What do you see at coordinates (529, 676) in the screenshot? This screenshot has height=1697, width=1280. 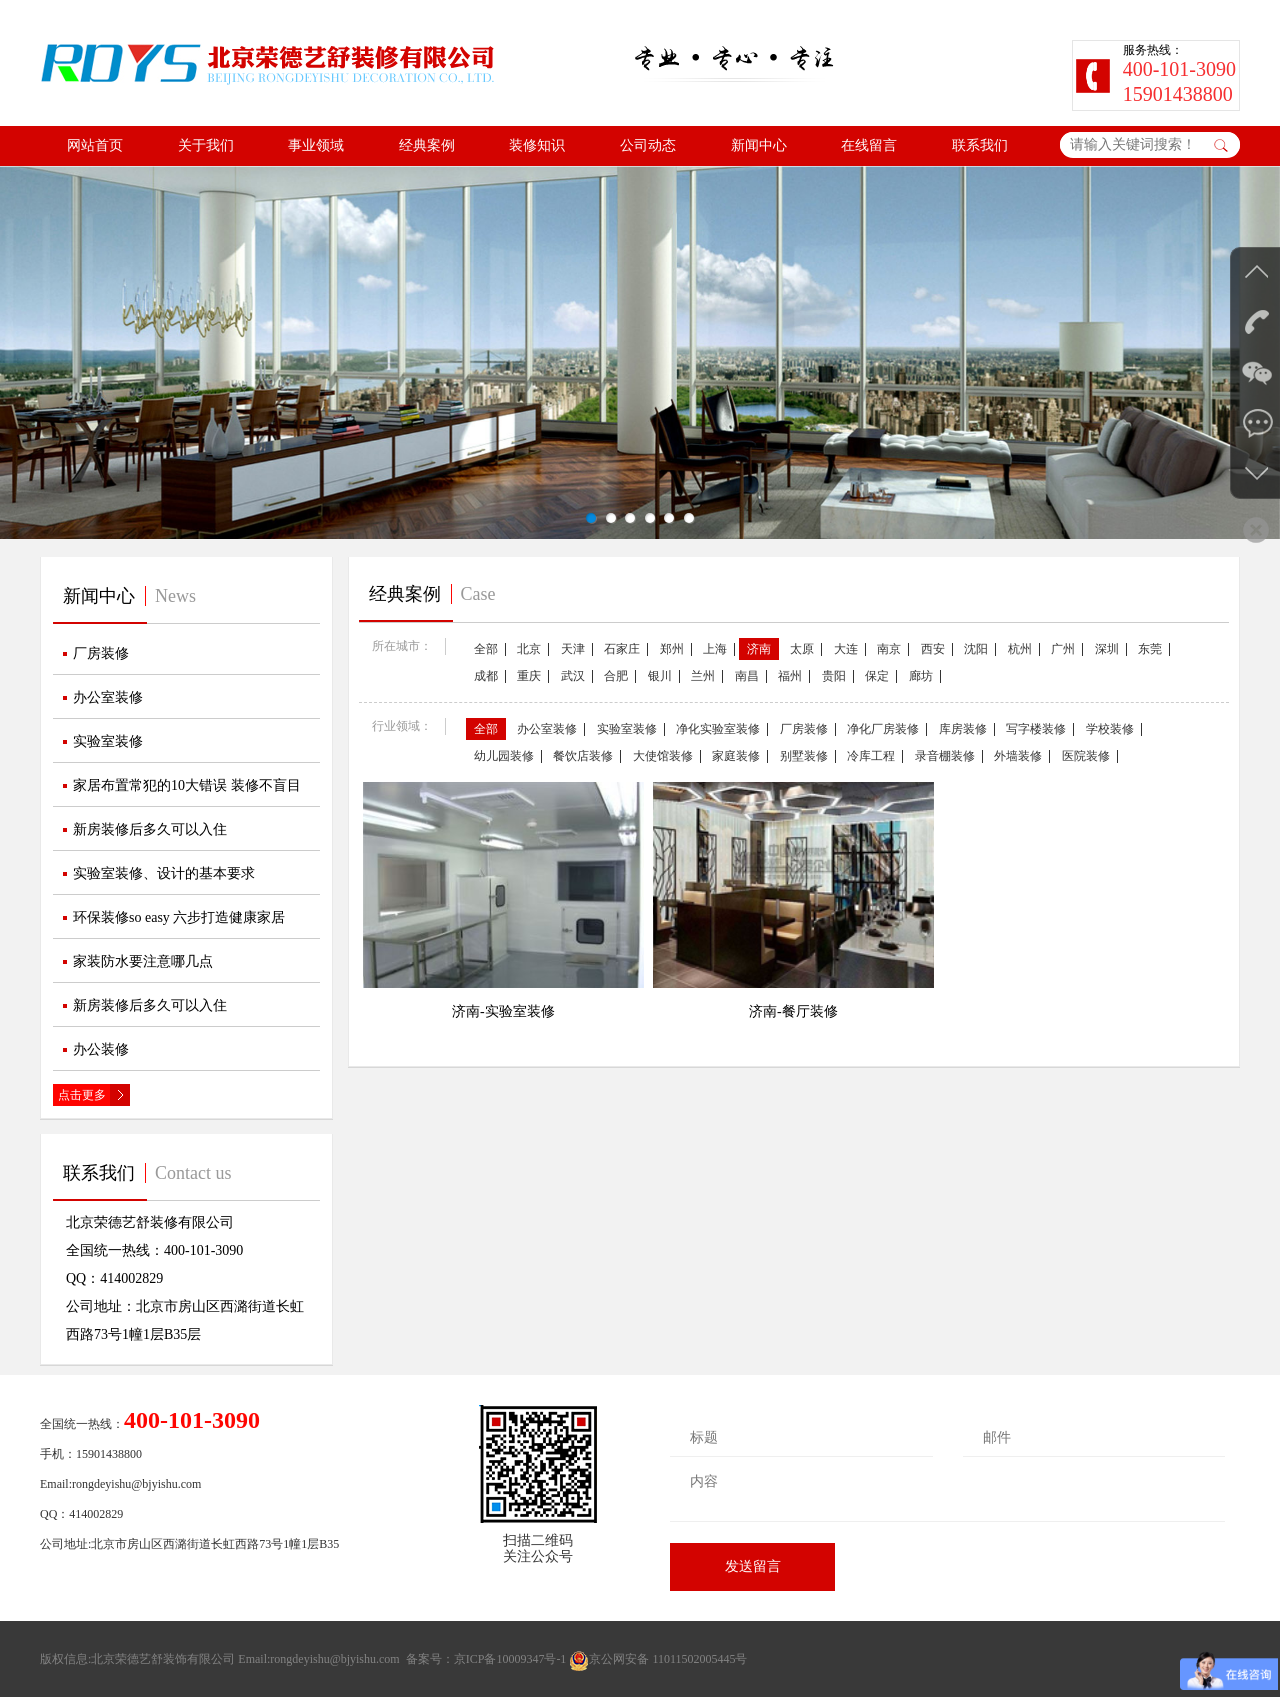 I see `重庆` at bounding box center [529, 676].